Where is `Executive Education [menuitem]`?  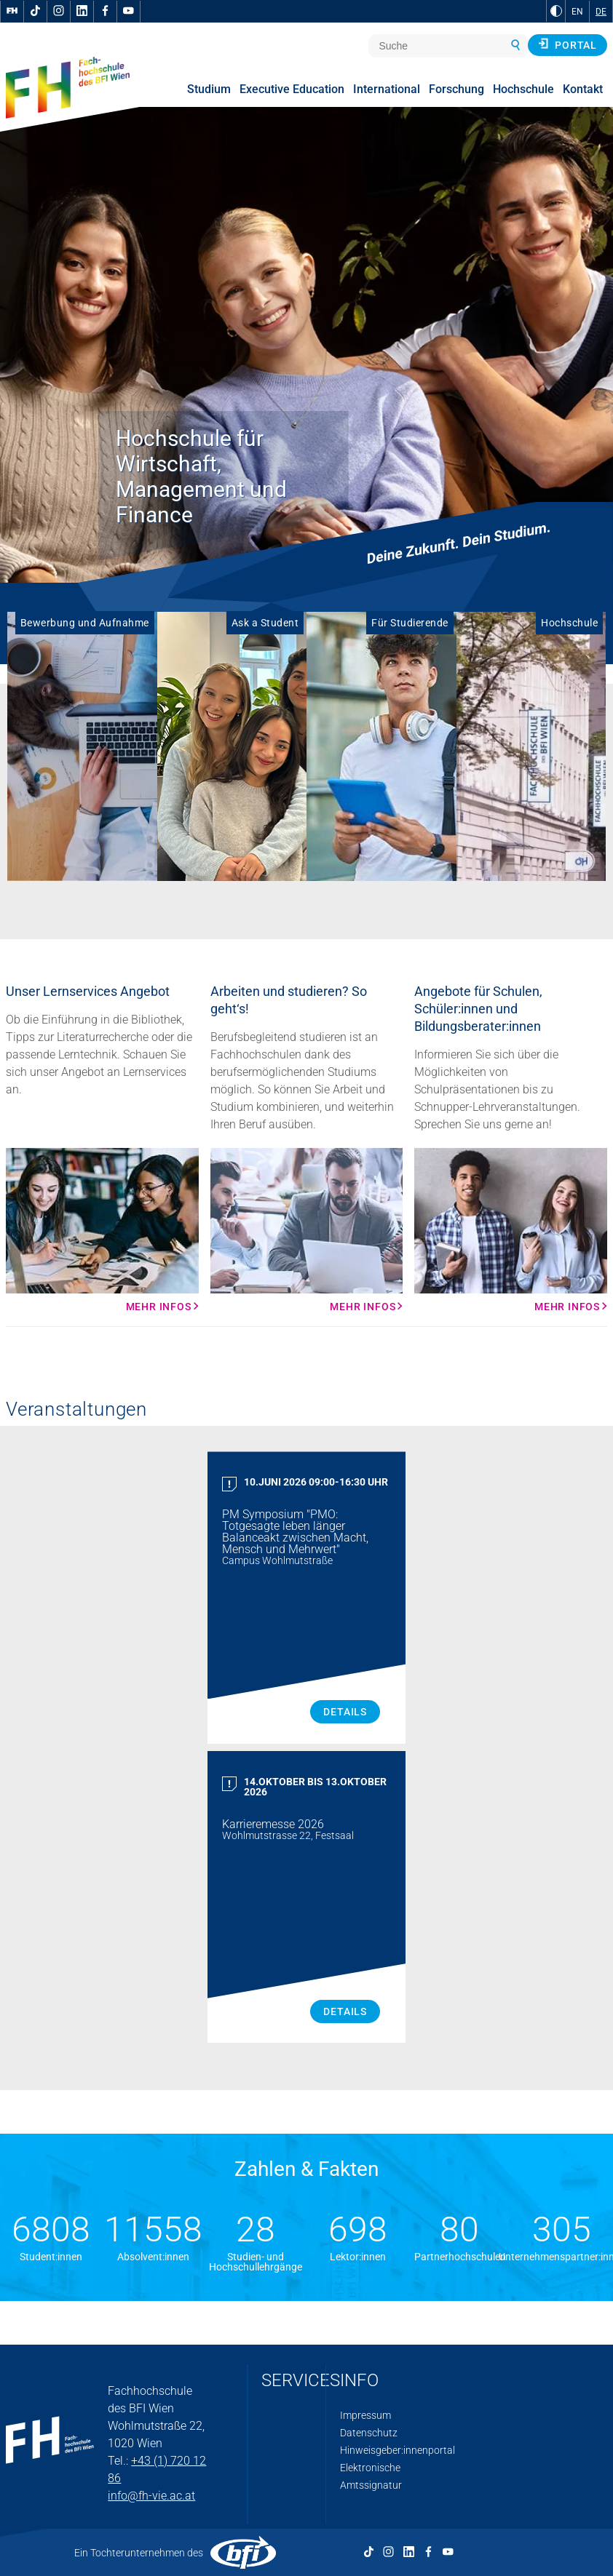
Executive Education [menuitem] is located at coordinates (292, 89).